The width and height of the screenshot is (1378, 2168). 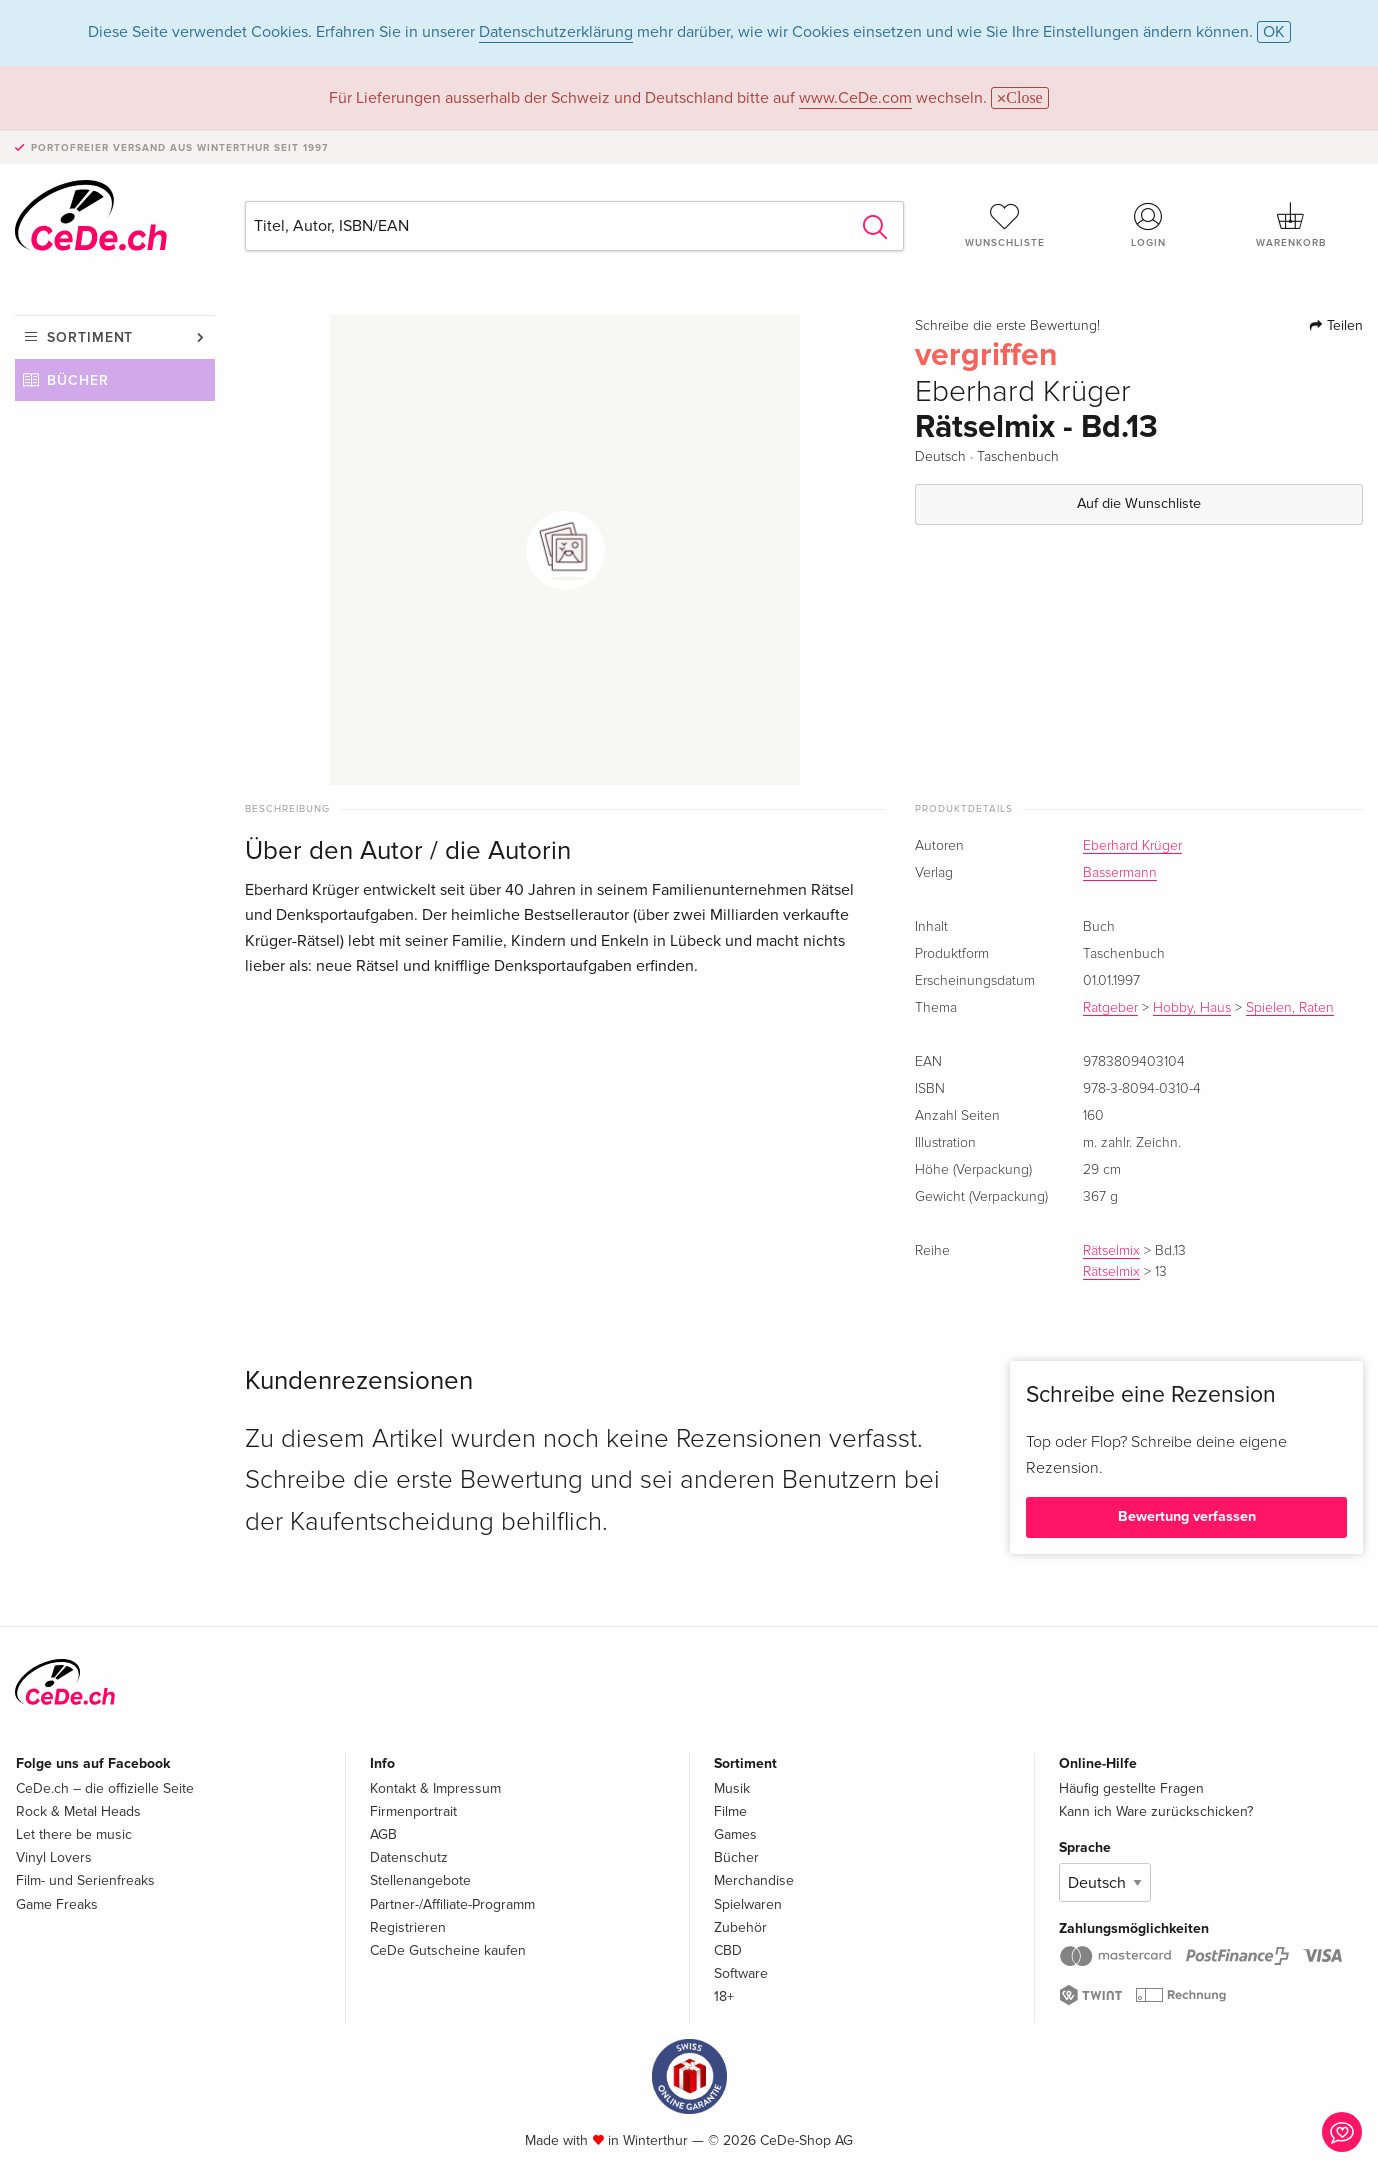 What do you see at coordinates (78, 380) in the screenshot?
I see `Bücher` at bounding box center [78, 380].